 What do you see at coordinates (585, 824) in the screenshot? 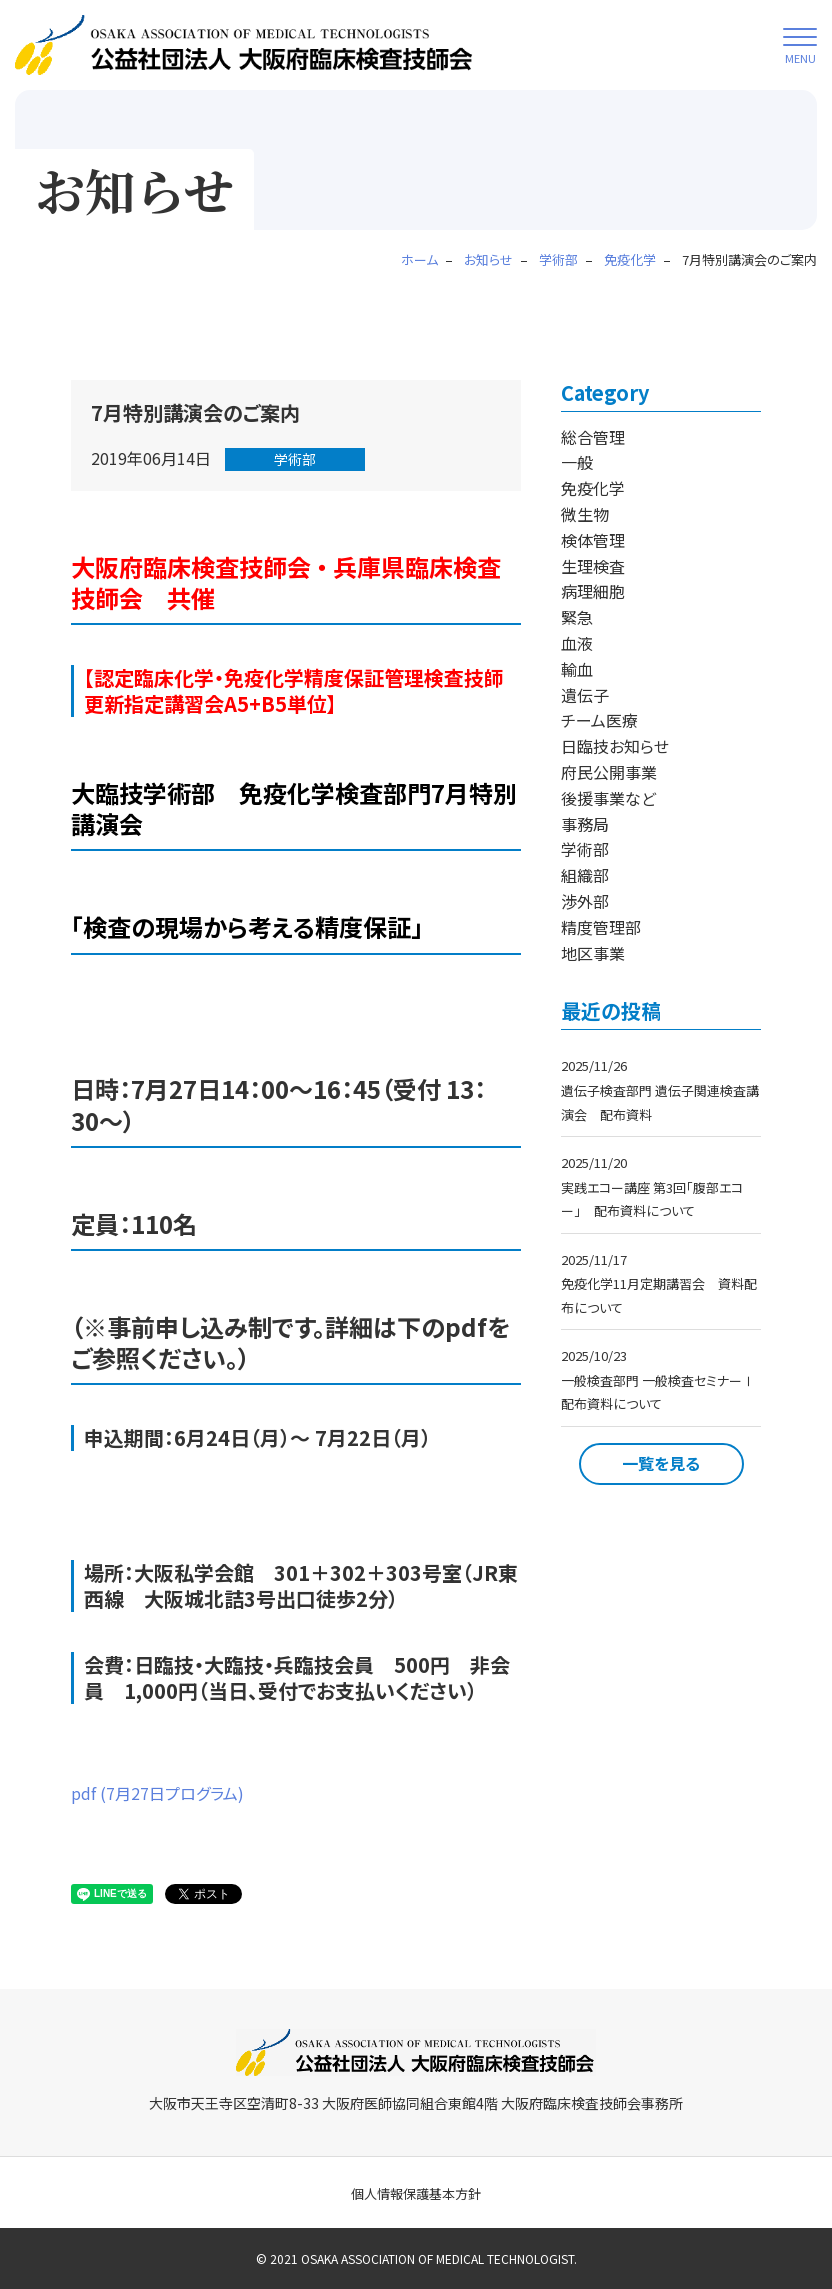
I see `事務局` at bounding box center [585, 824].